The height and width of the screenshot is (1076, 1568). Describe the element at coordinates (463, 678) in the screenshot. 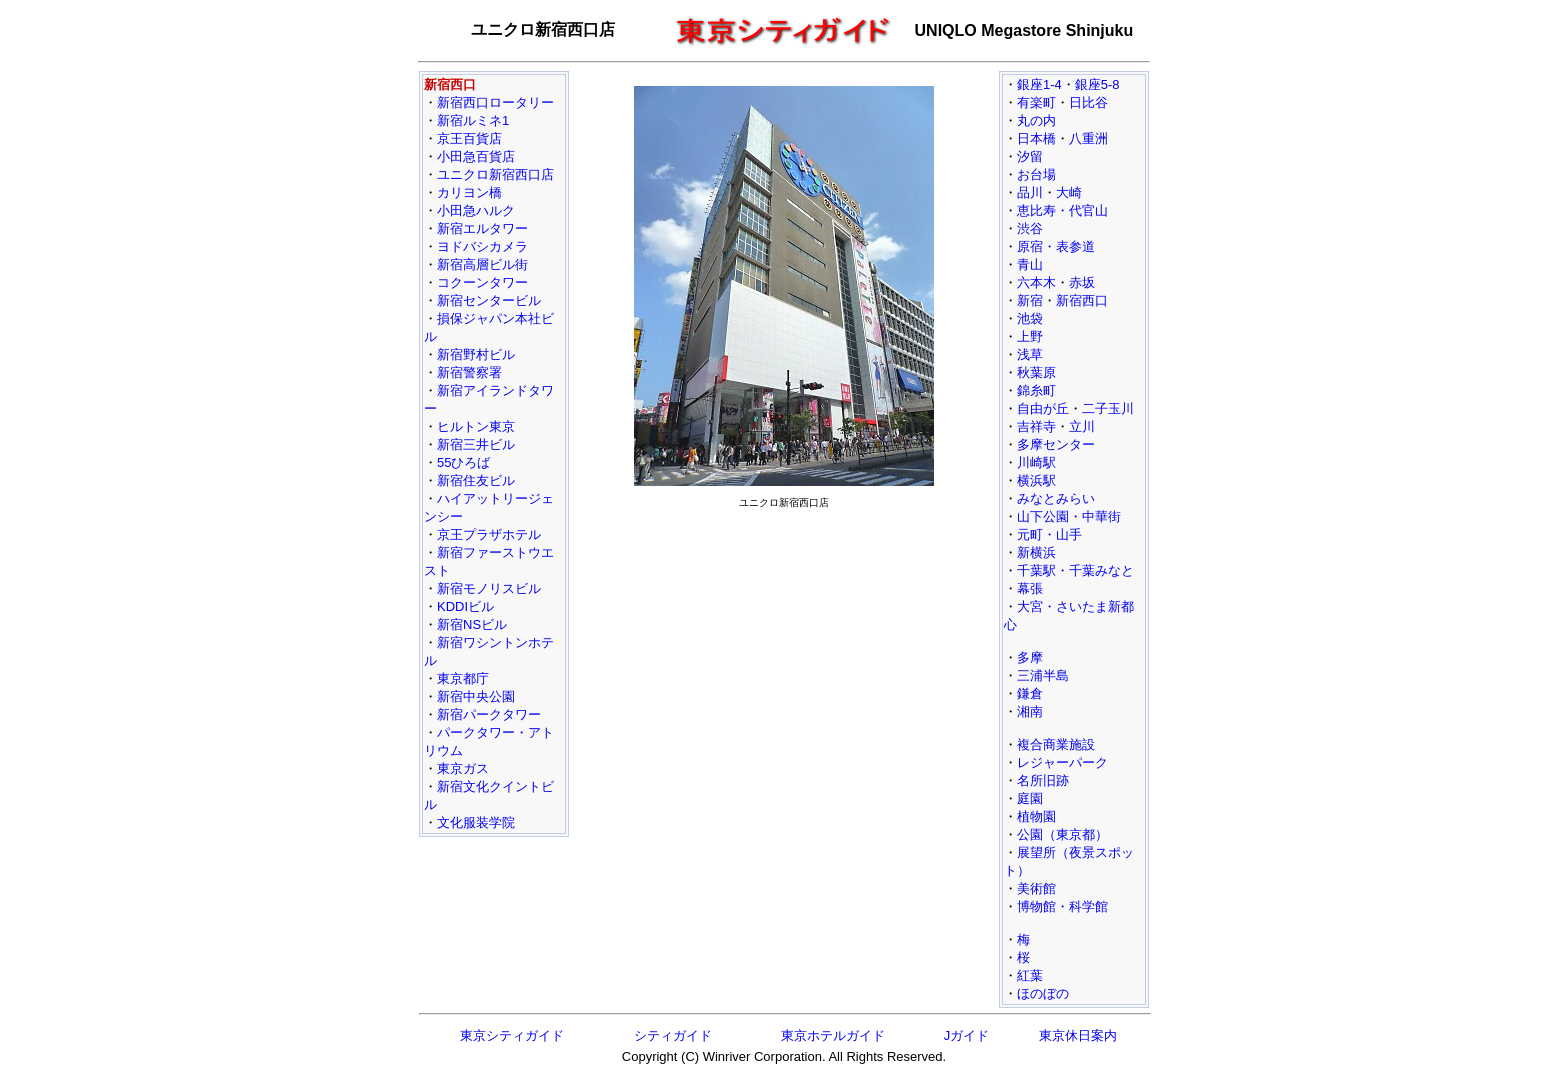

I see `東京都庁` at that location.